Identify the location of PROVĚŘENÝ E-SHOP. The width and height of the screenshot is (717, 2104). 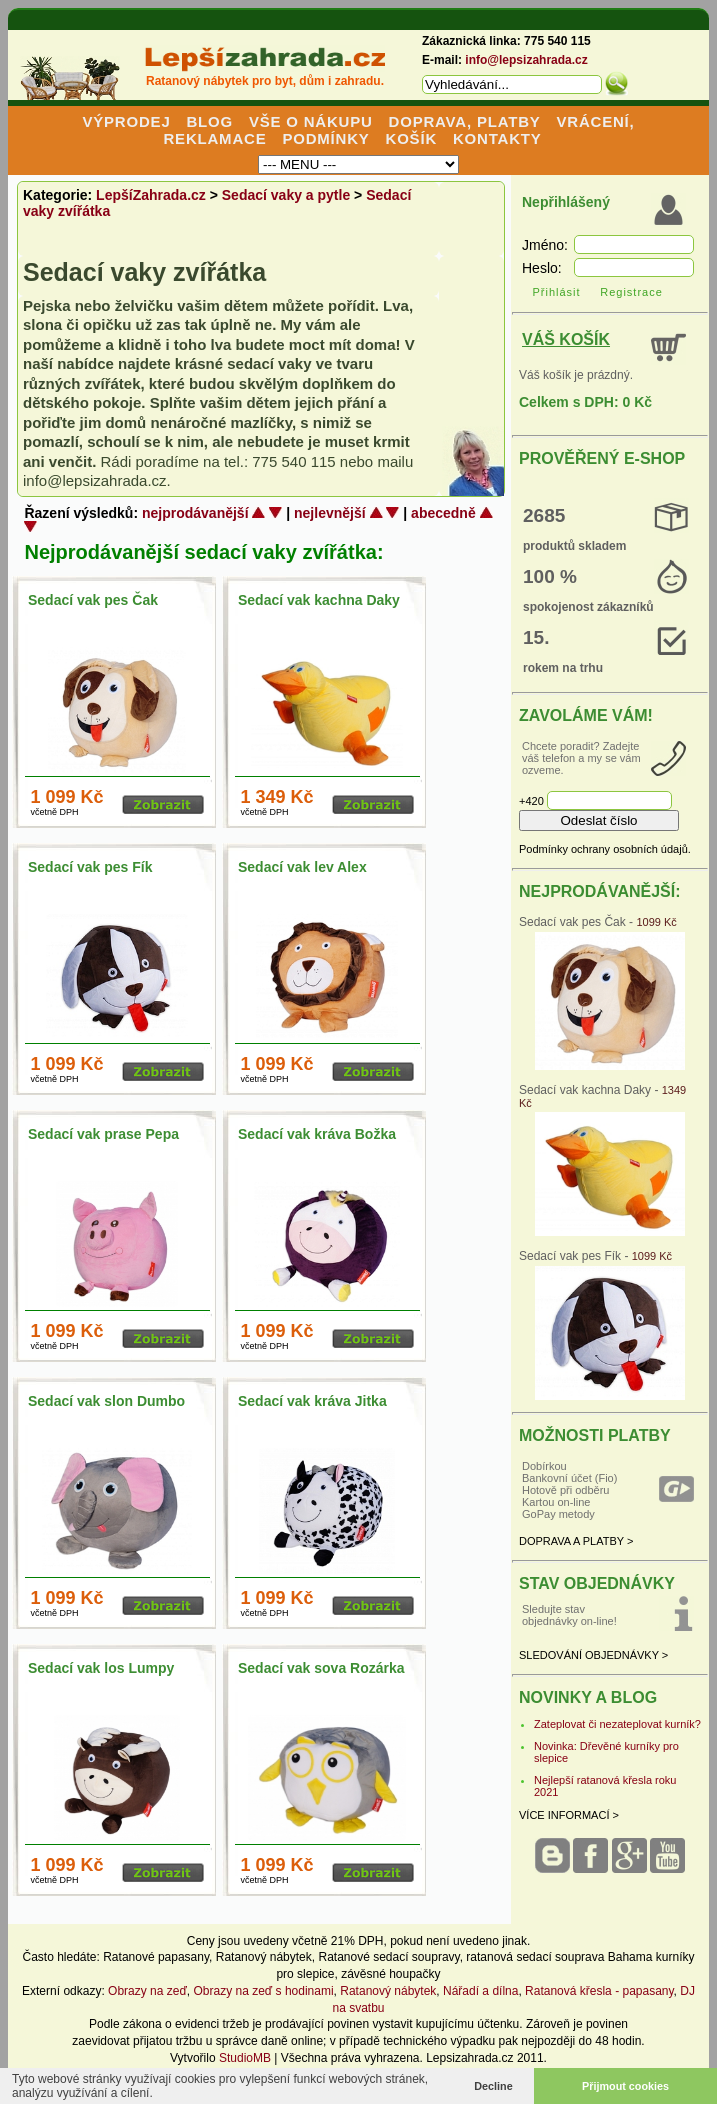
(602, 458).